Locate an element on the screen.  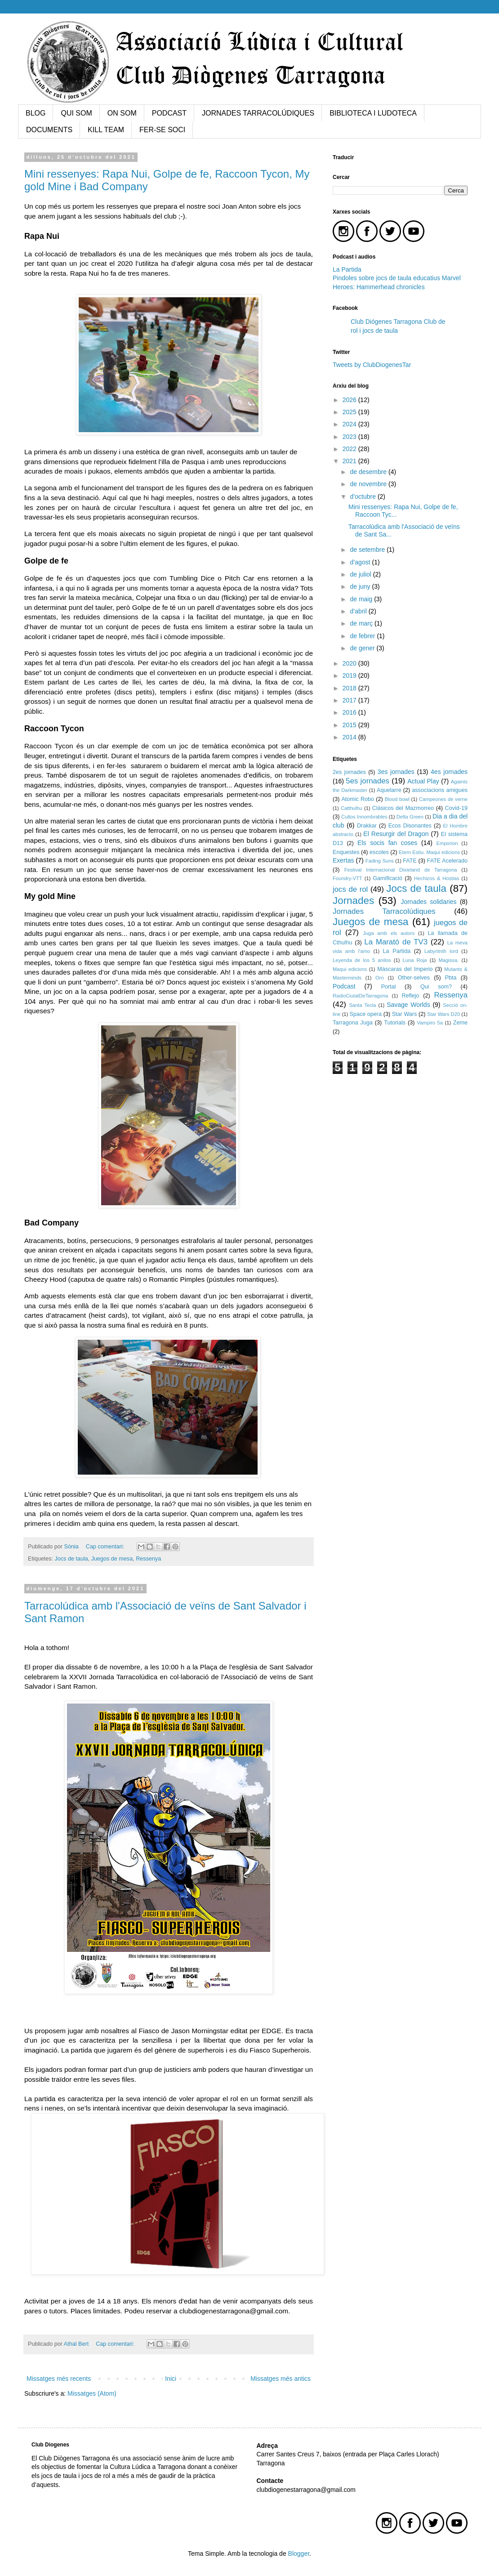
Podcast is located at coordinates (344, 986).